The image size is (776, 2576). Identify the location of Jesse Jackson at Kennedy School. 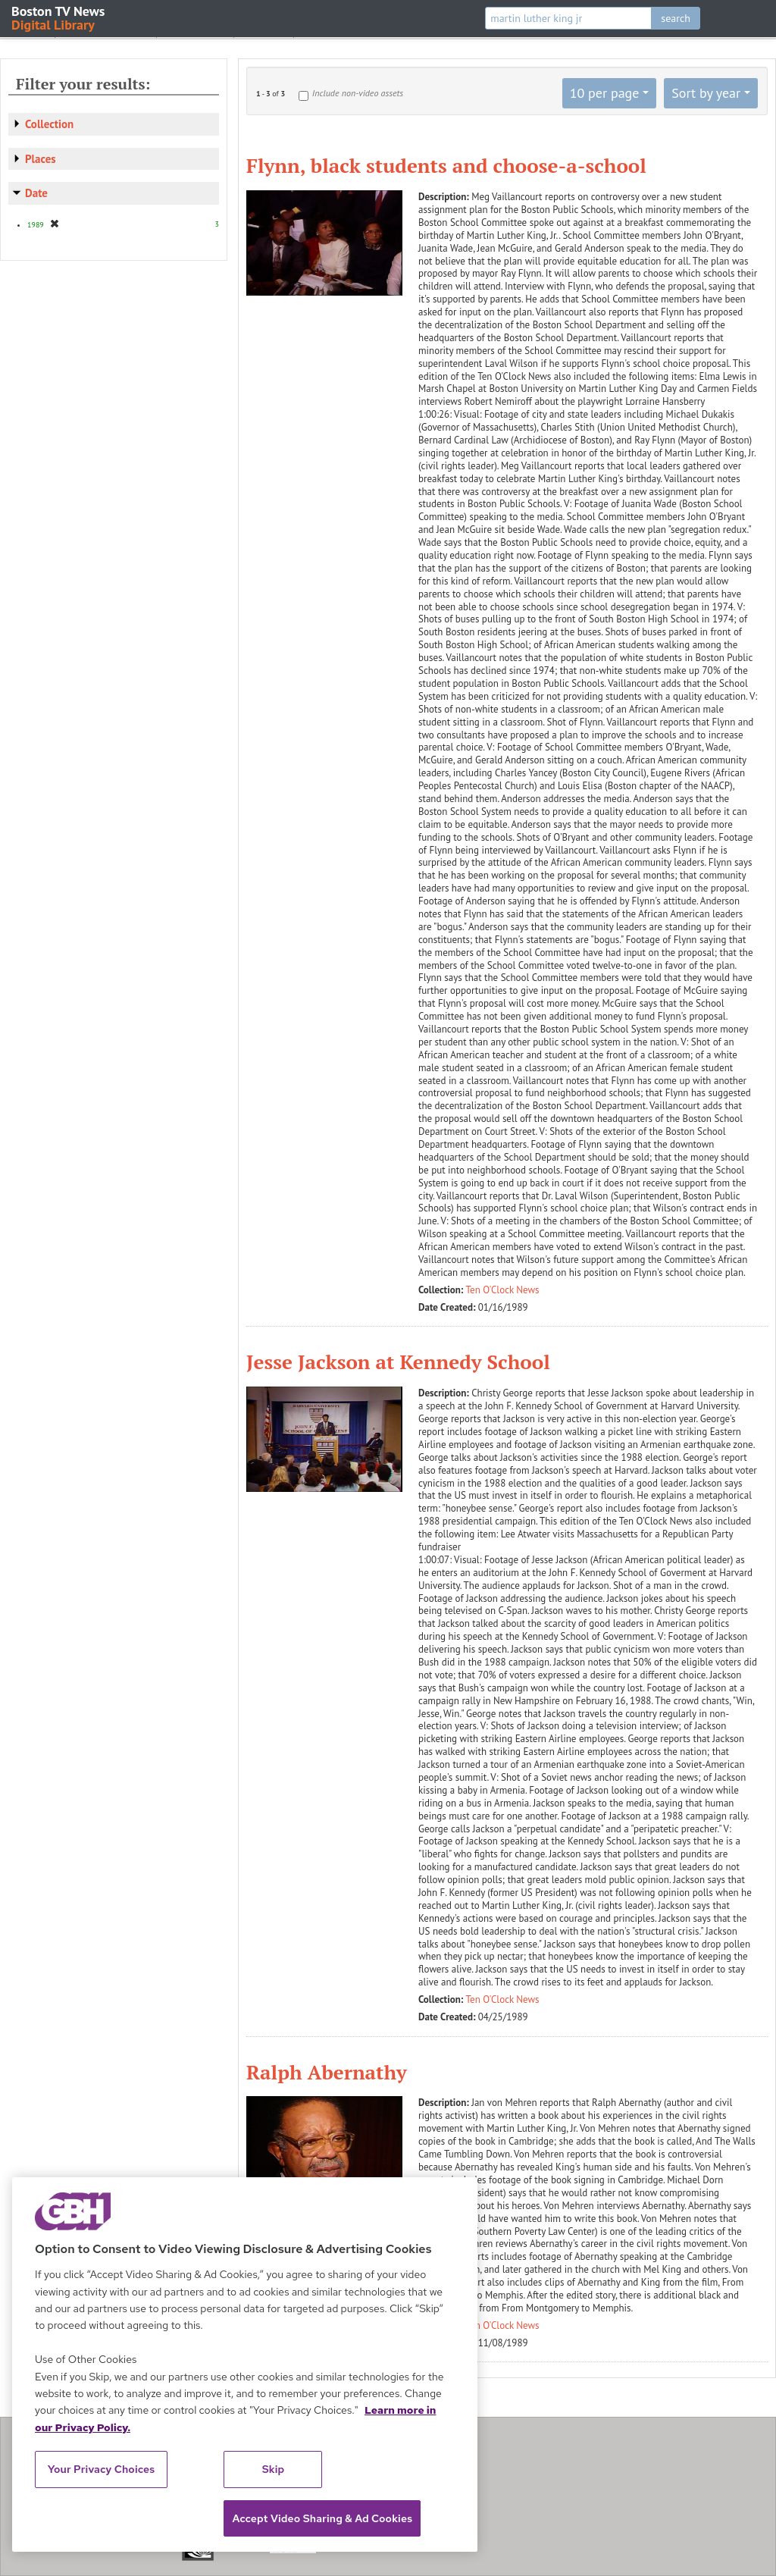
(398, 1361).